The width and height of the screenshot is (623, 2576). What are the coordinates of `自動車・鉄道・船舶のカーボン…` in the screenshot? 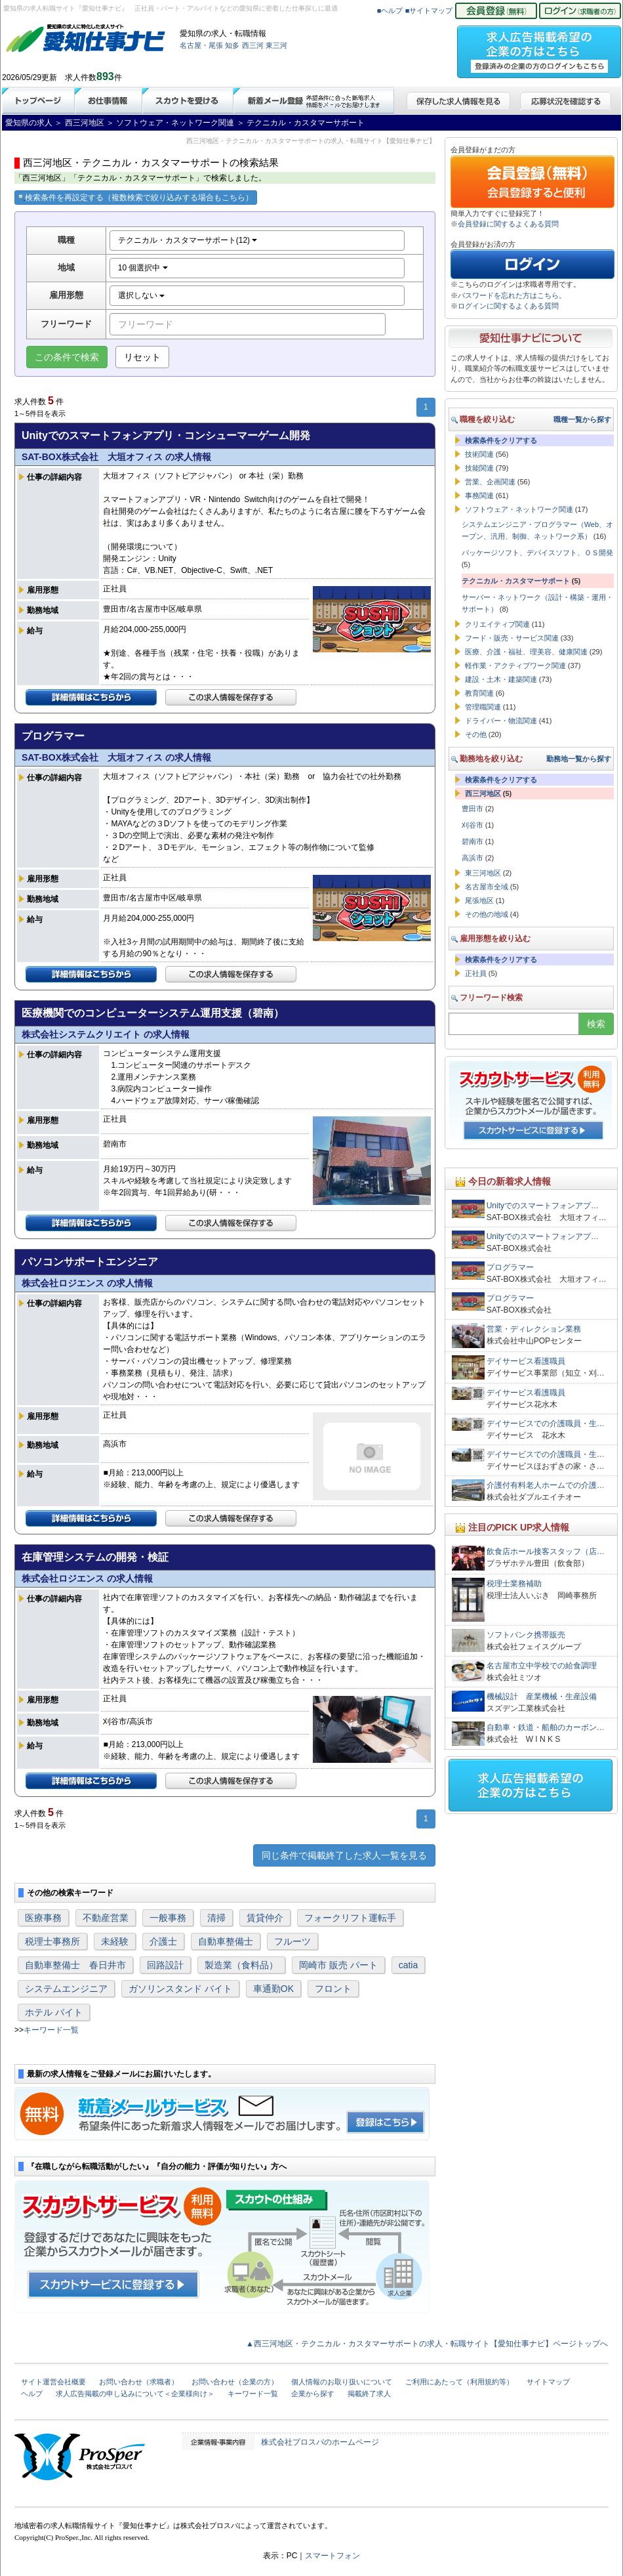 It's located at (546, 1727).